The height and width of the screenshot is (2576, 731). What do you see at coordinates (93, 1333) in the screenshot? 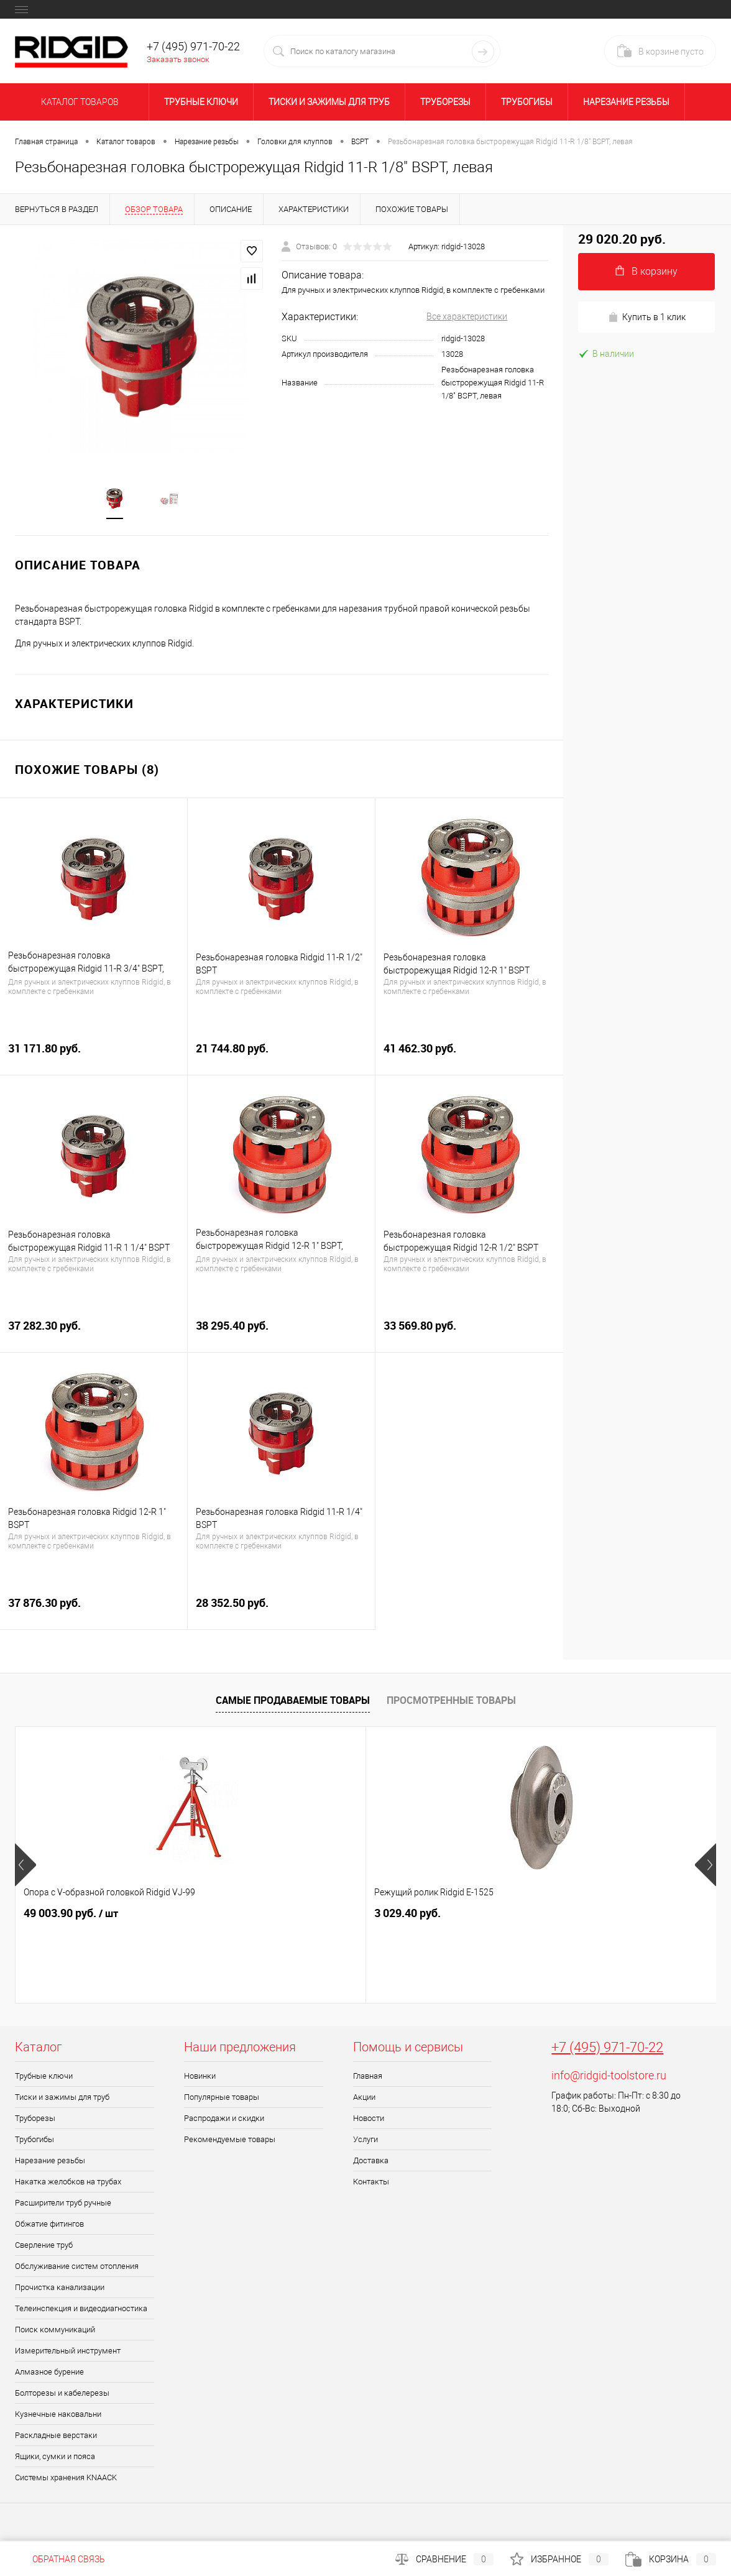
I see `37 282.30 руб.` at bounding box center [93, 1333].